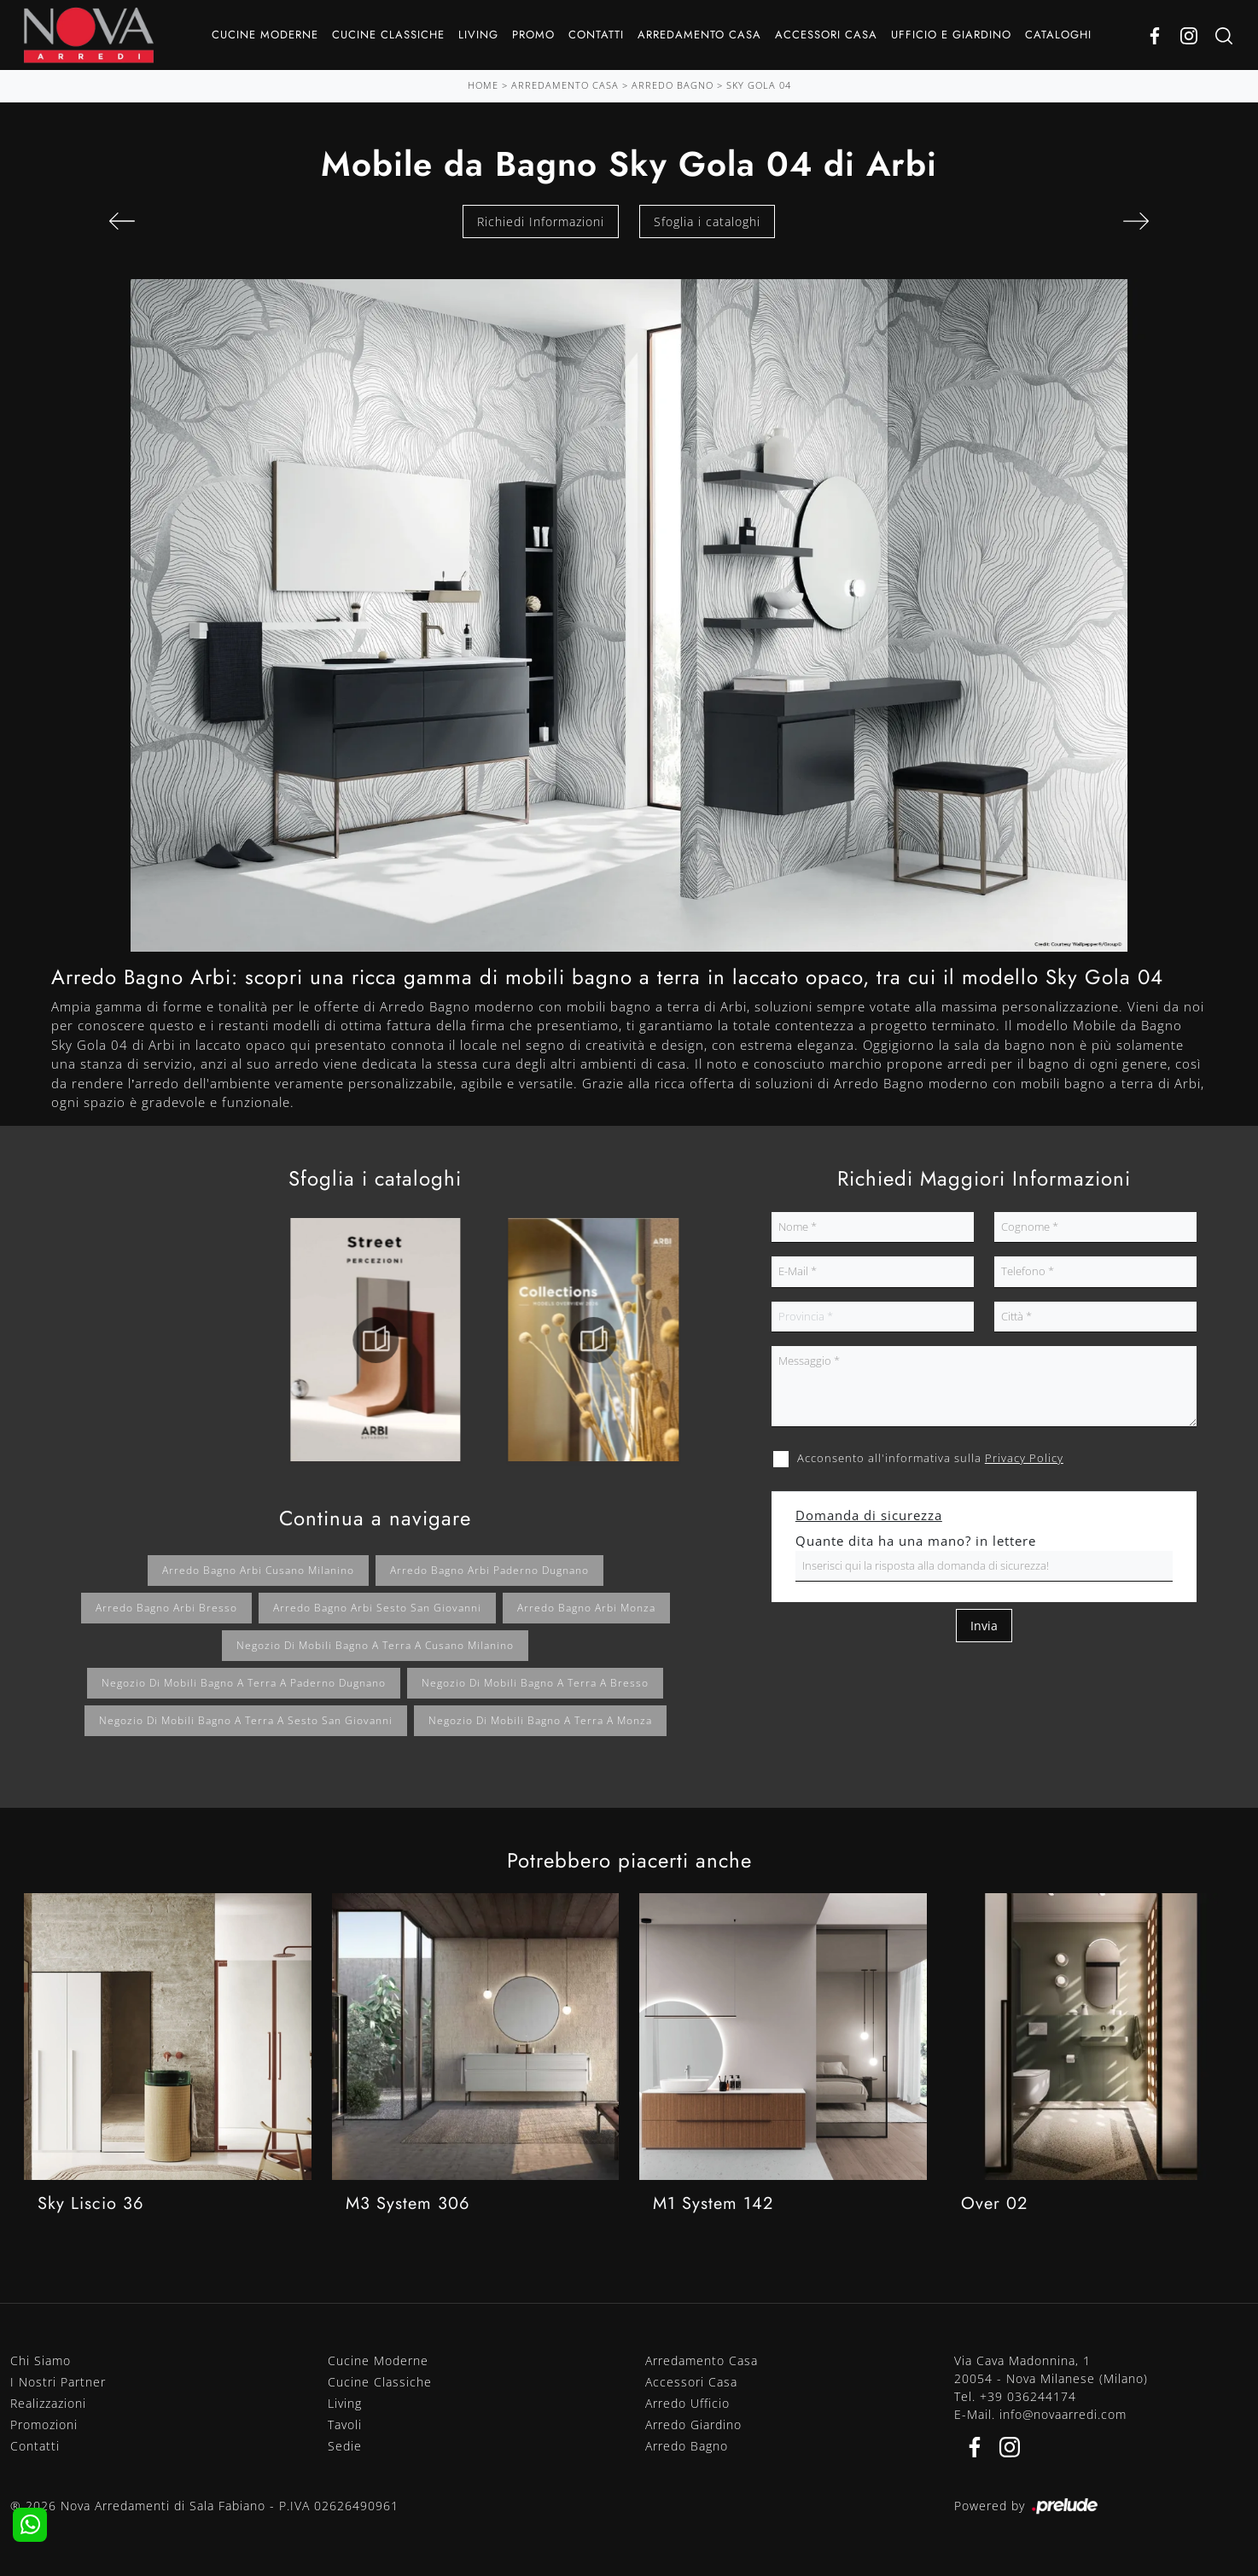  I want to click on Negozio di mobili bagno a terra a Monza, so click(540, 1720).